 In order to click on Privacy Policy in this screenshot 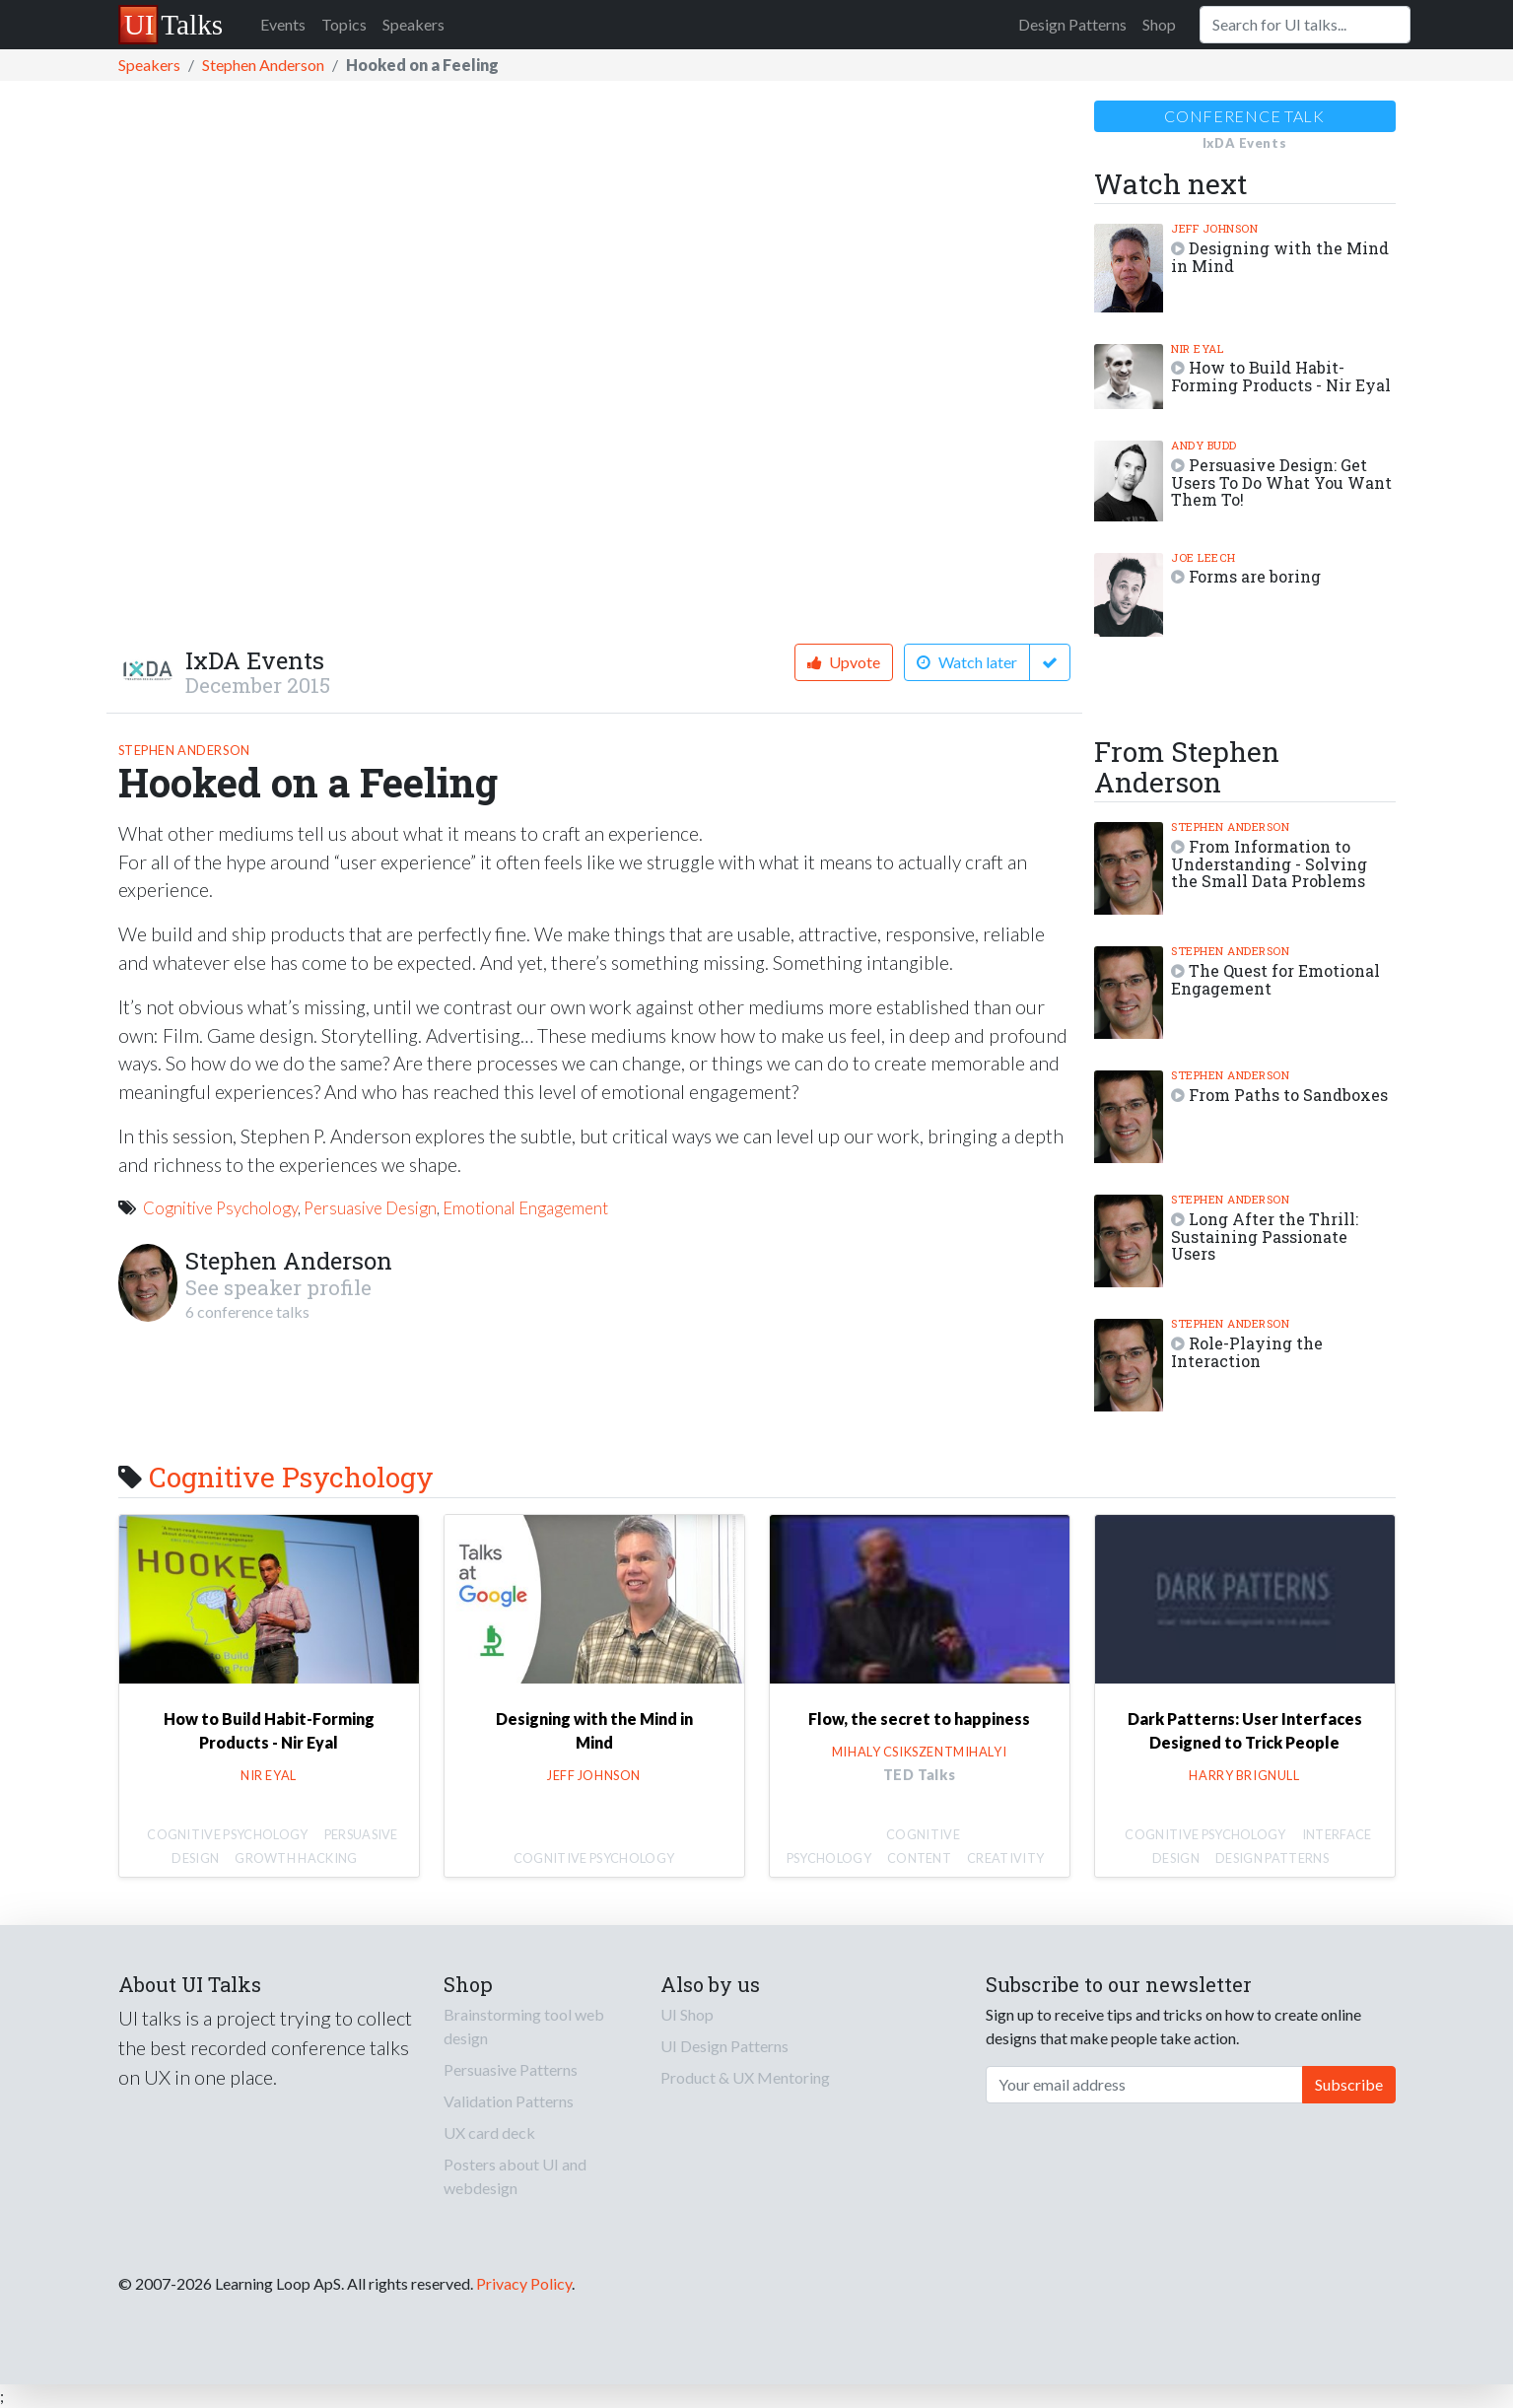, I will do `click(524, 2283)`.